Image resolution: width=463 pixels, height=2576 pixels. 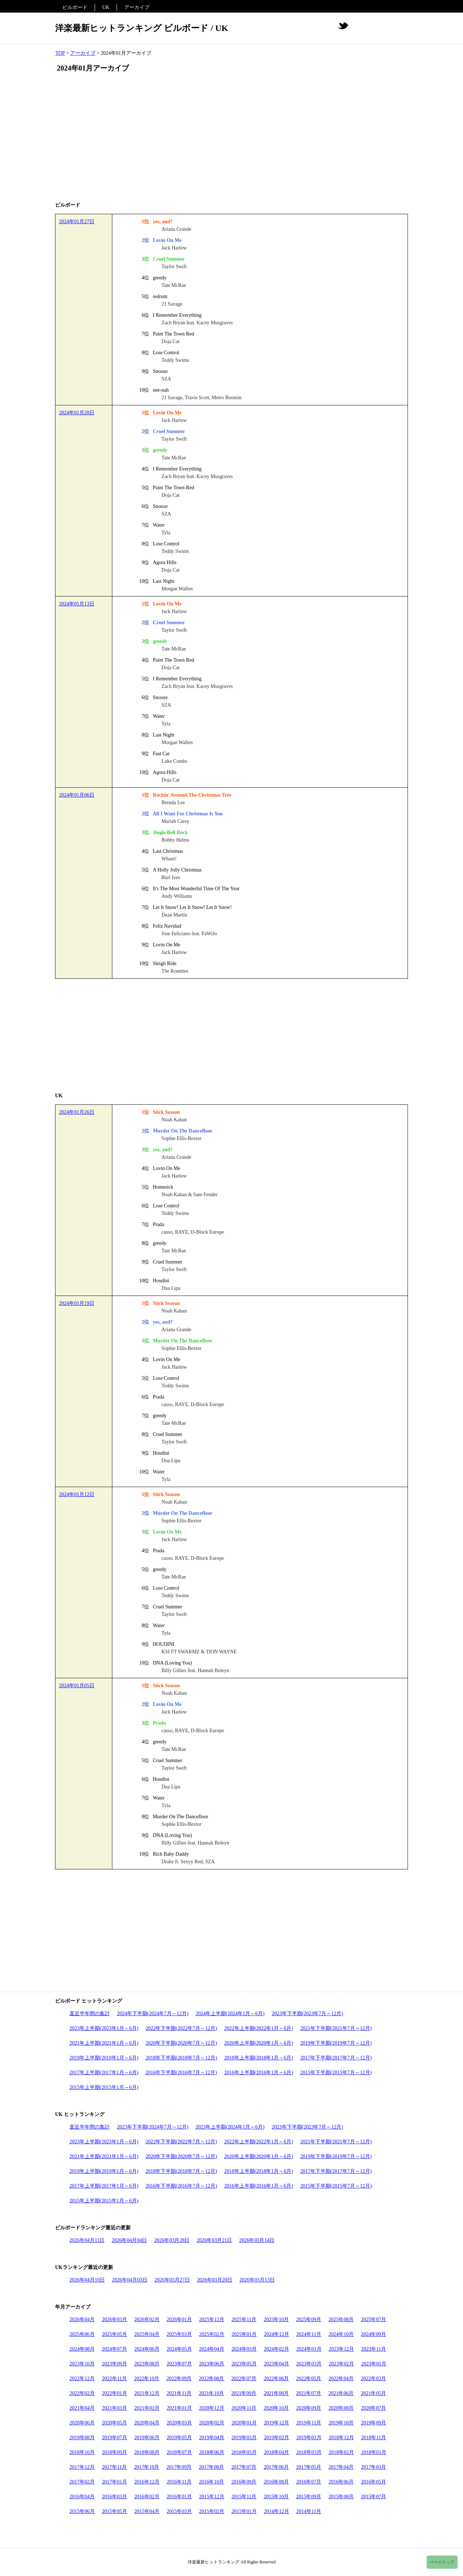 What do you see at coordinates (373, 2334) in the screenshot?
I see `2024年09月` at bounding box center [373, 2334].